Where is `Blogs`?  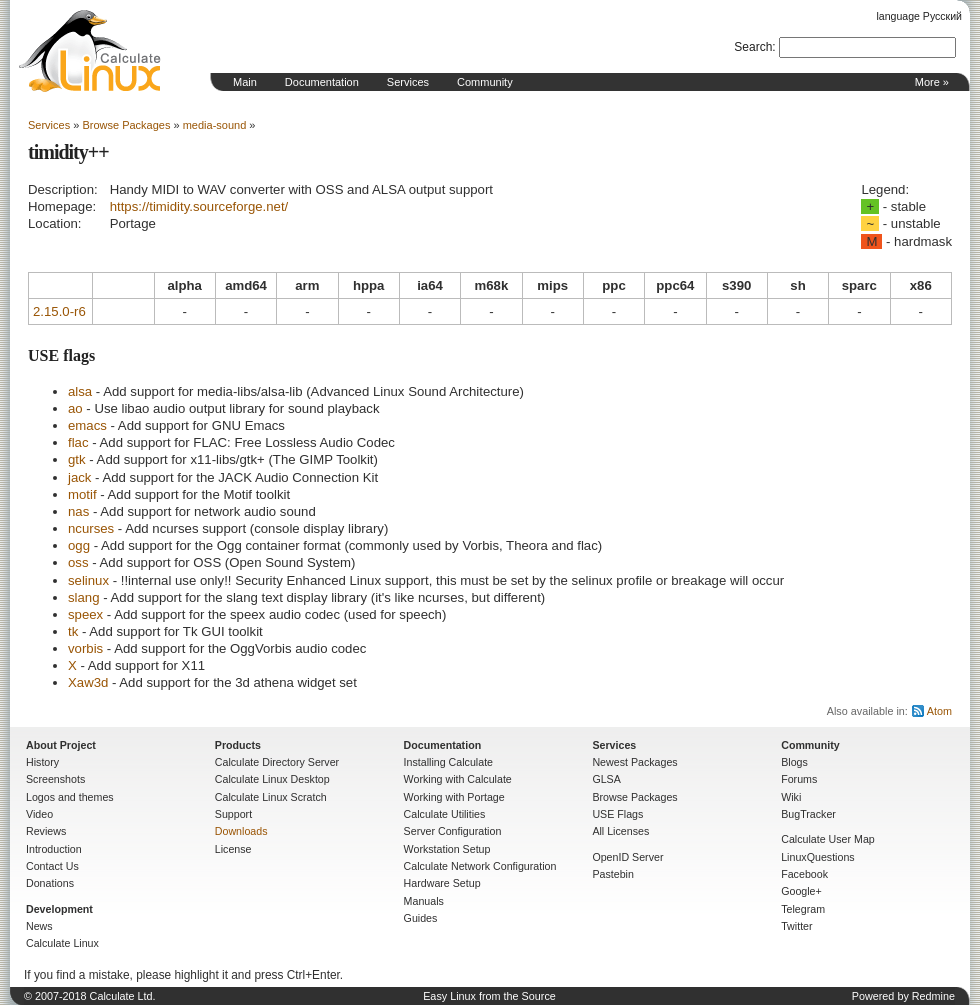 Blogs is located at coordinates (794, 762).